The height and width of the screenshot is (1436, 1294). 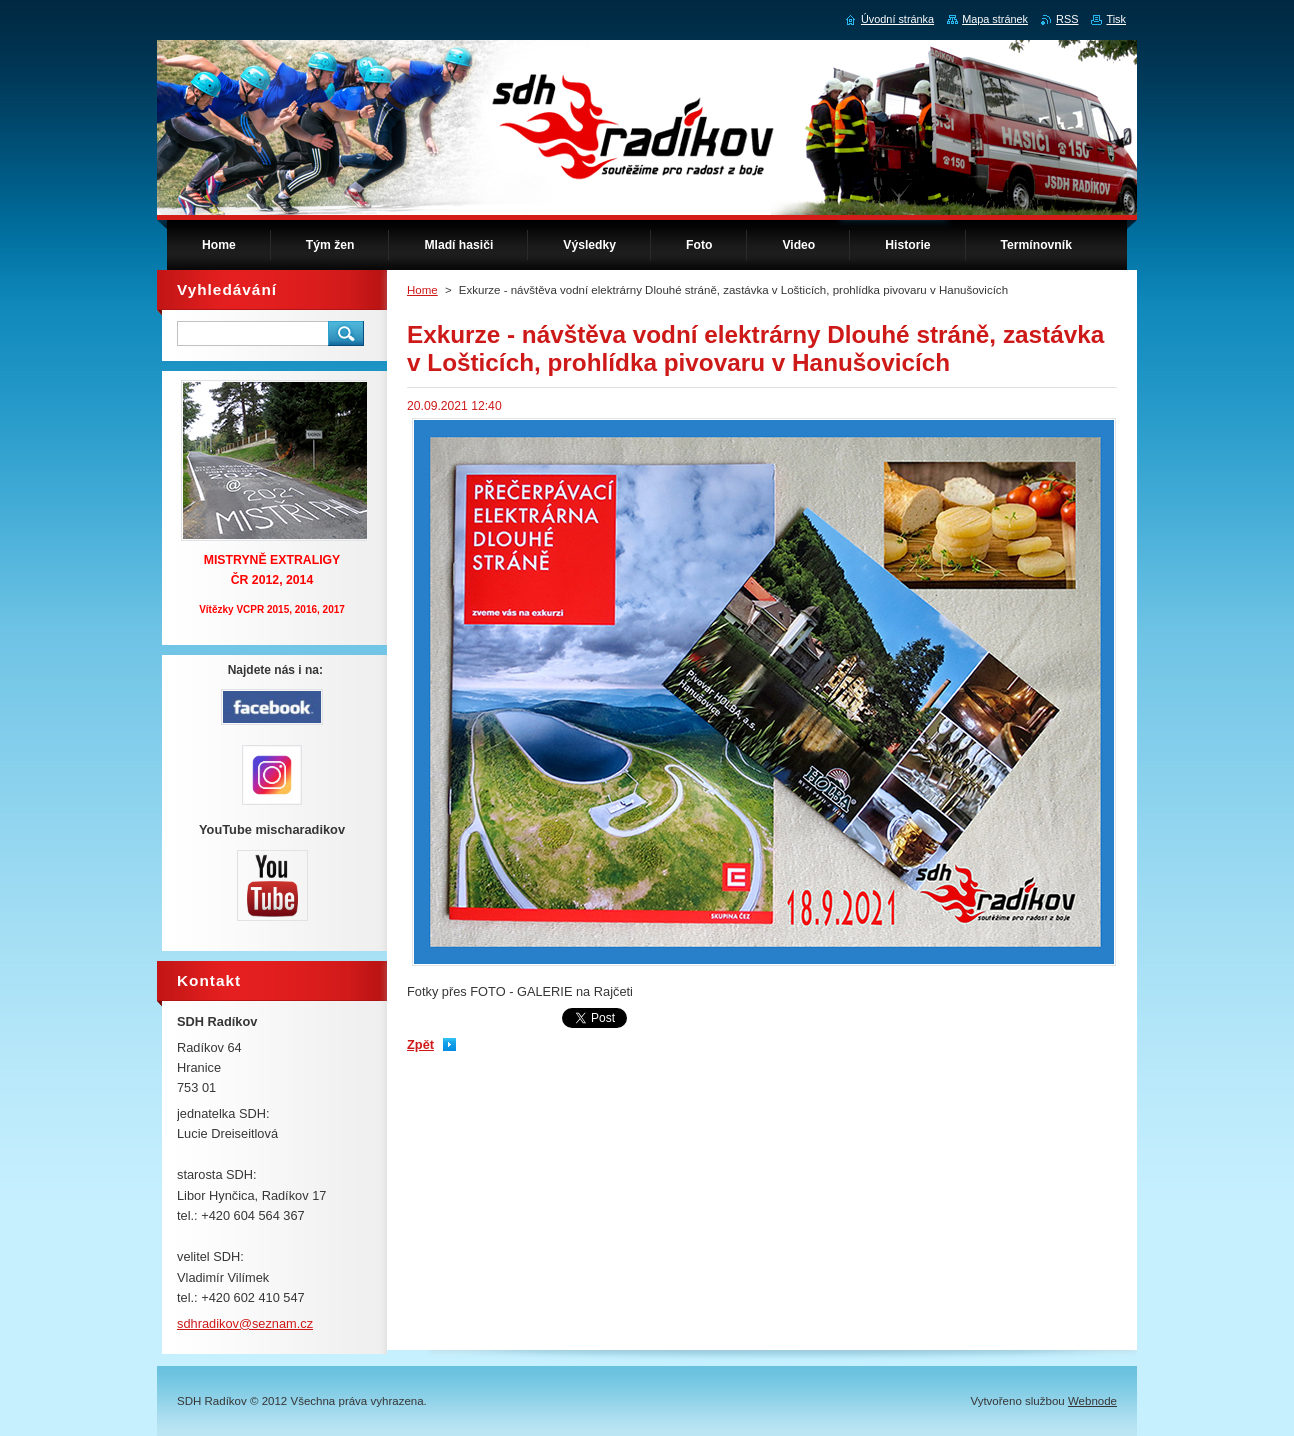 What do you see at coordinates (1067, 19) in the screenshot?
I see `RSS` at bounding box center [1067, 19].